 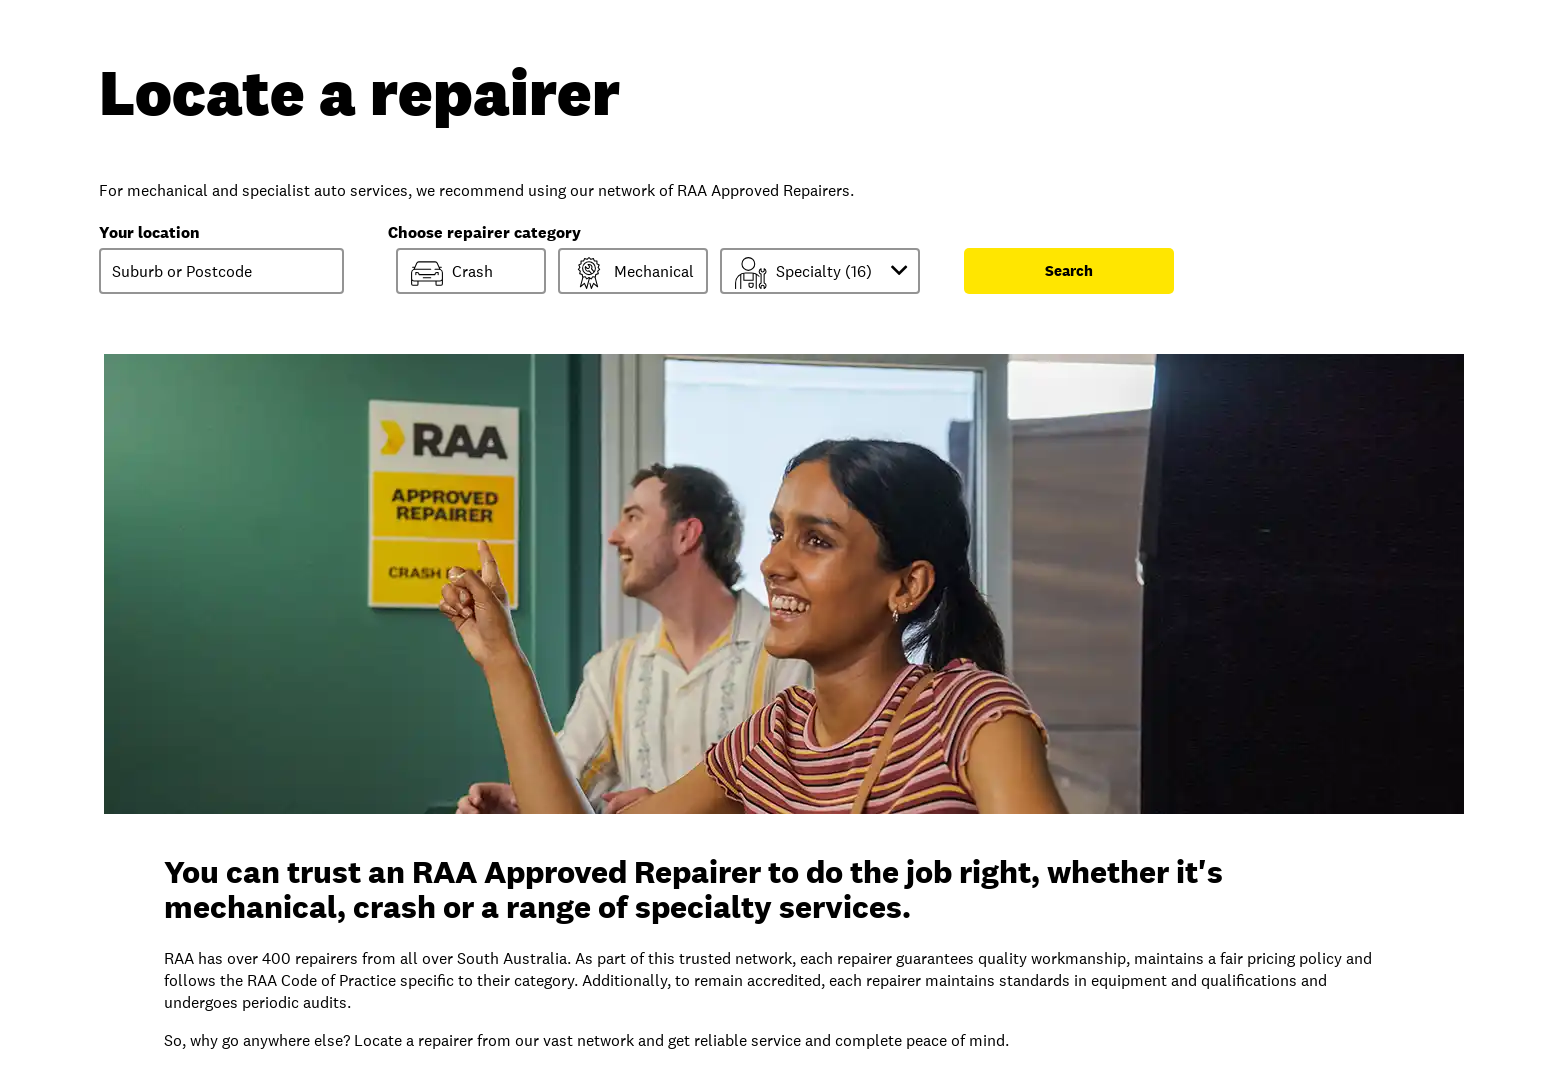 What do you see at coordinates (149, 232) in the screenshot?
I see `Your location` at bounding box center [149, 232].